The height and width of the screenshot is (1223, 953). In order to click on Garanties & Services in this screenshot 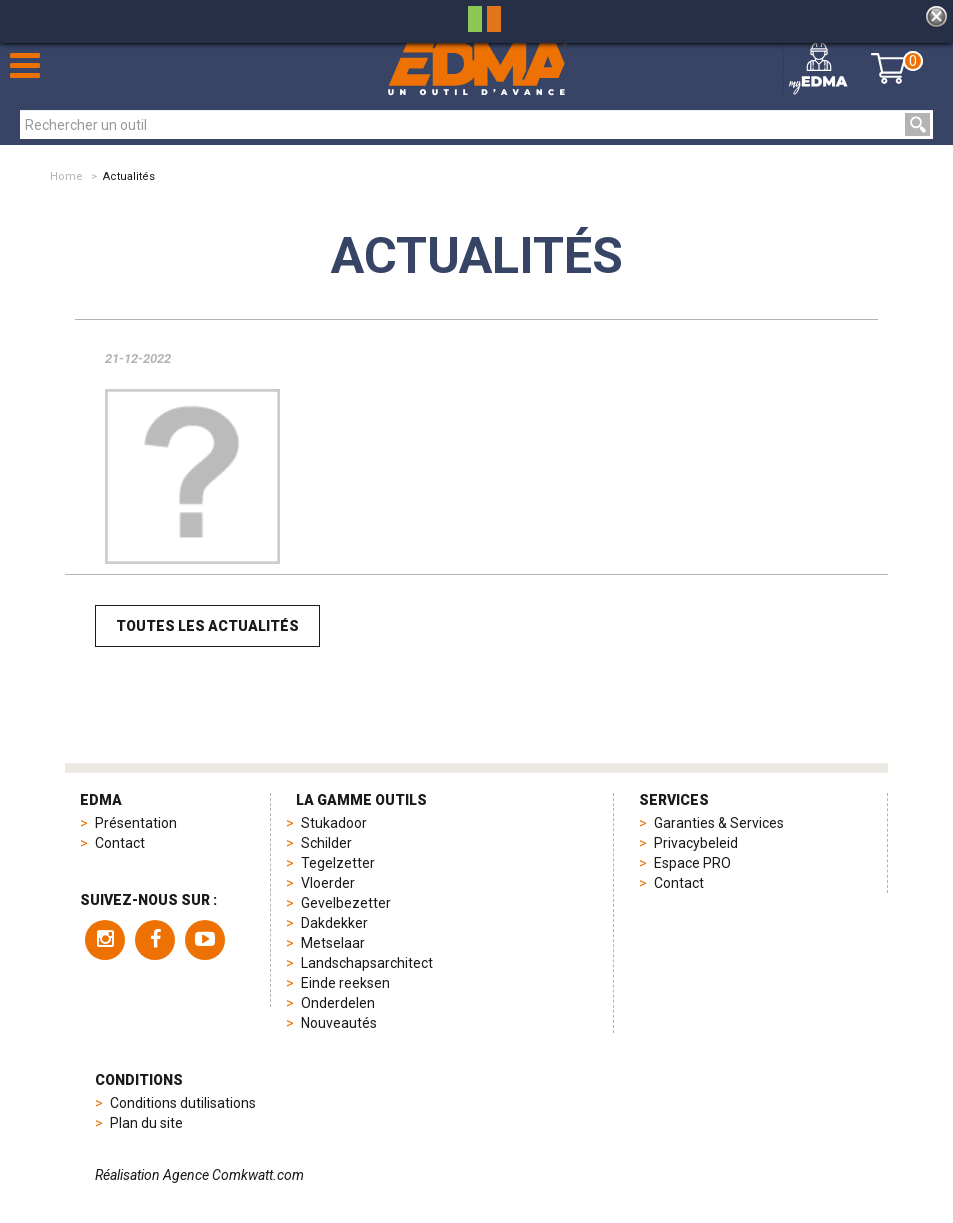, I will do `click(719, 823)`.